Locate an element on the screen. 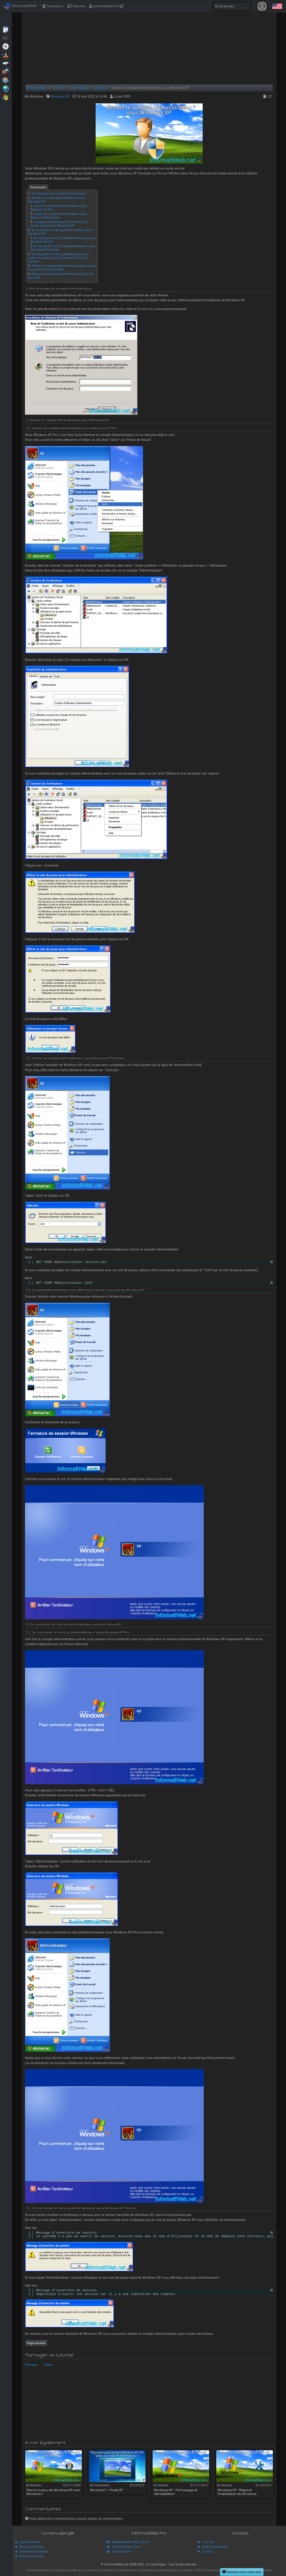 The height and width of the screenshot is (2576, 286). Se connecter en tant qu'Administrateur en mode sans échec sous Windows XP Pro et Familial is located at coordinates (58, 257).